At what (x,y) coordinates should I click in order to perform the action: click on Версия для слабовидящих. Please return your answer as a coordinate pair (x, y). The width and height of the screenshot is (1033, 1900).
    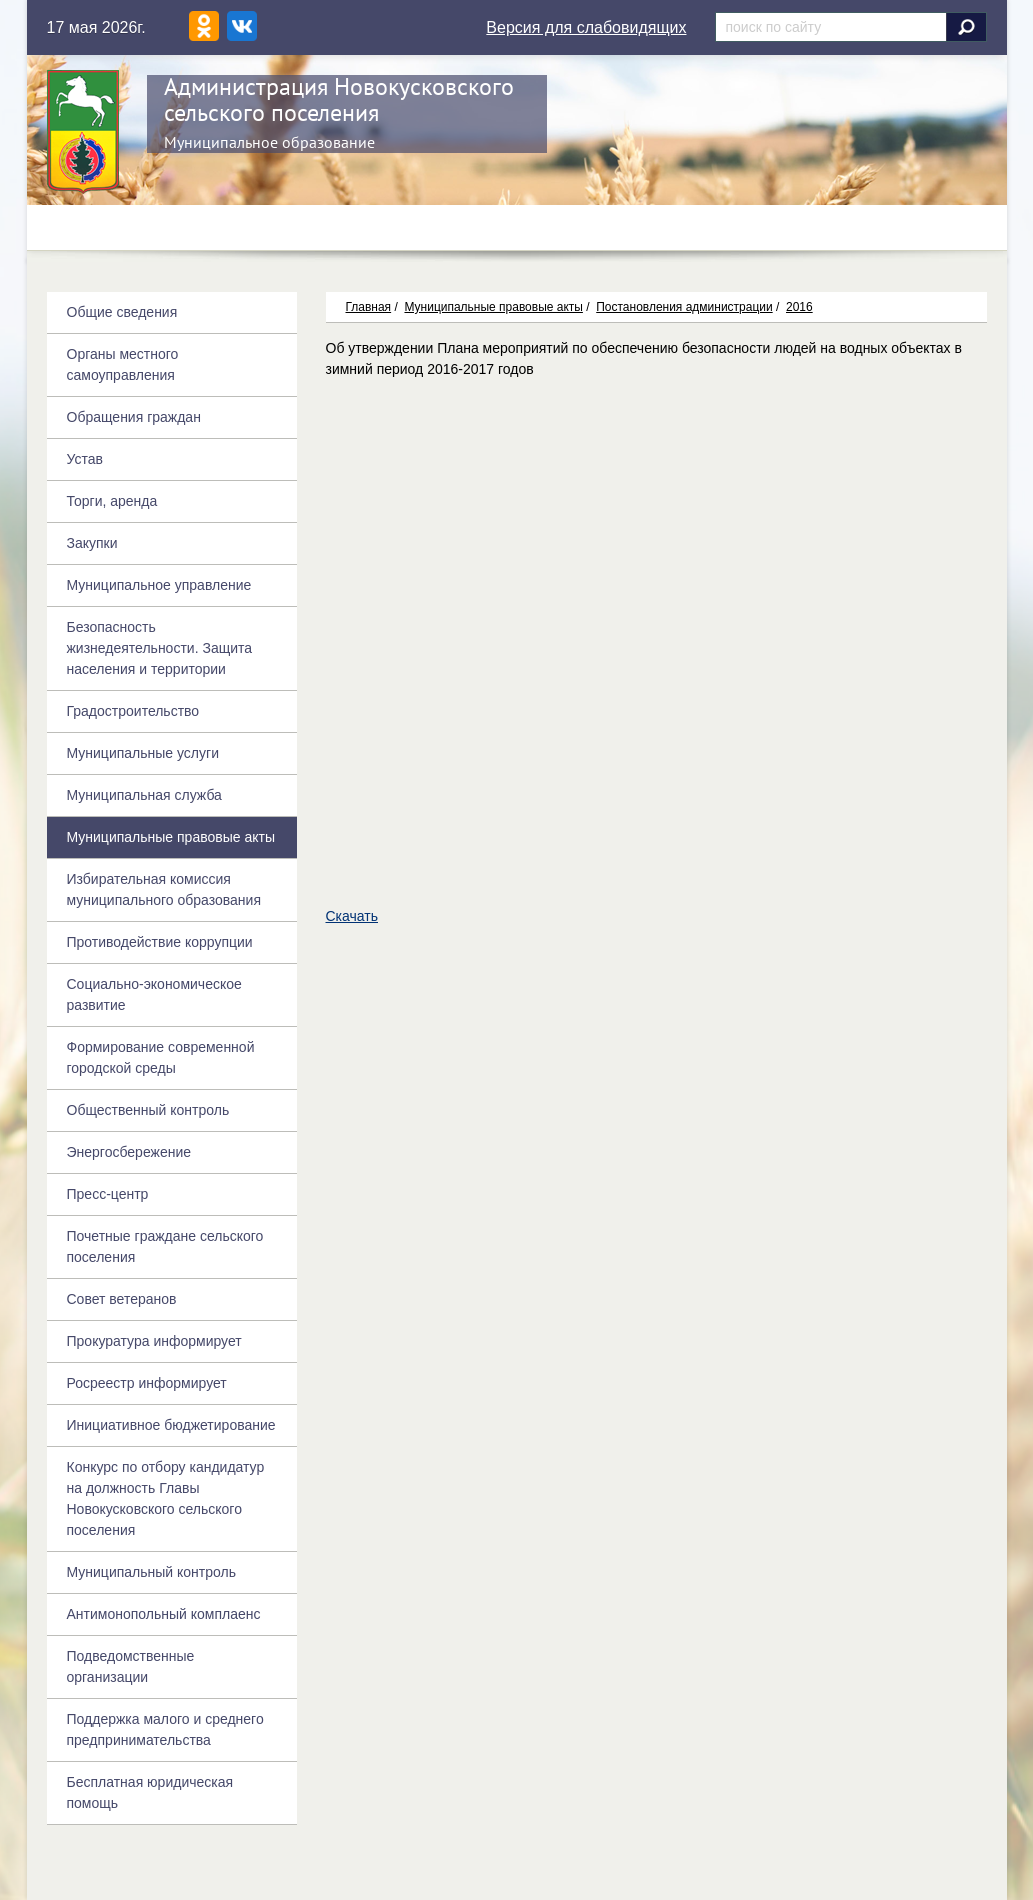
    Looking at the image, I should click on (586, 27).